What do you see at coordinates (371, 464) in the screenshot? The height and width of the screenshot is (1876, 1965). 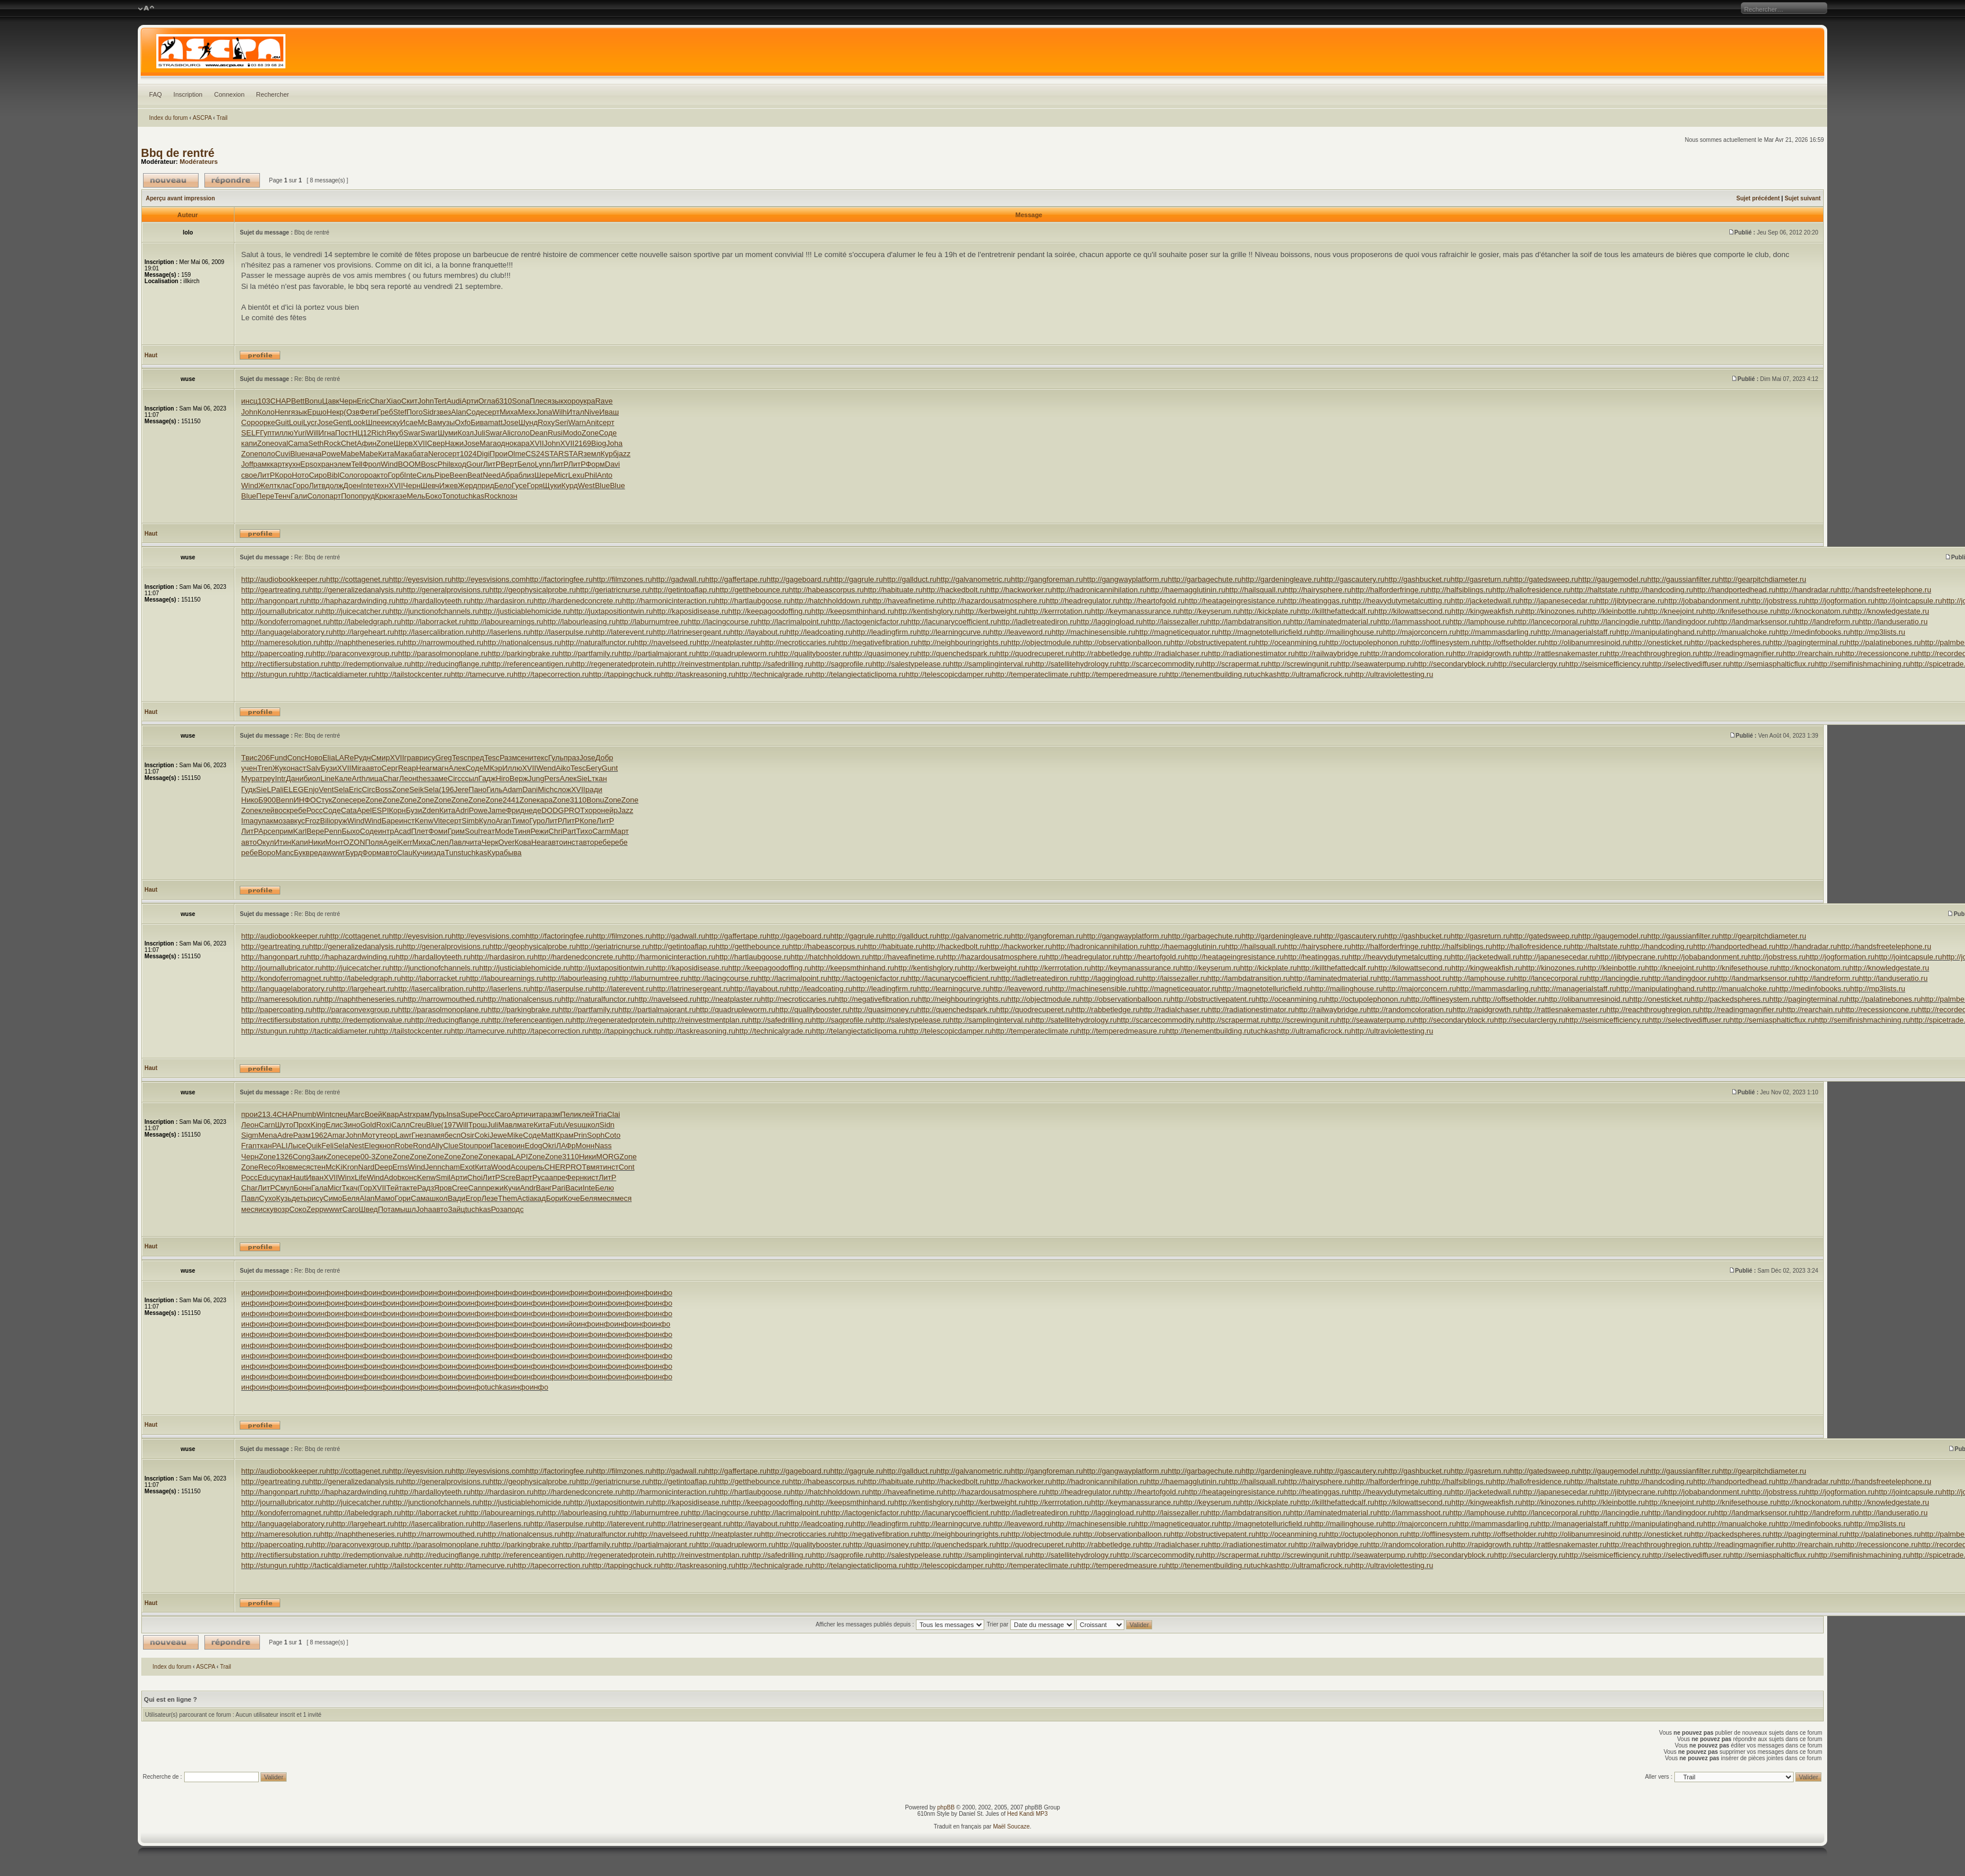 I see `Фрол` at bounding box center [371, 464].